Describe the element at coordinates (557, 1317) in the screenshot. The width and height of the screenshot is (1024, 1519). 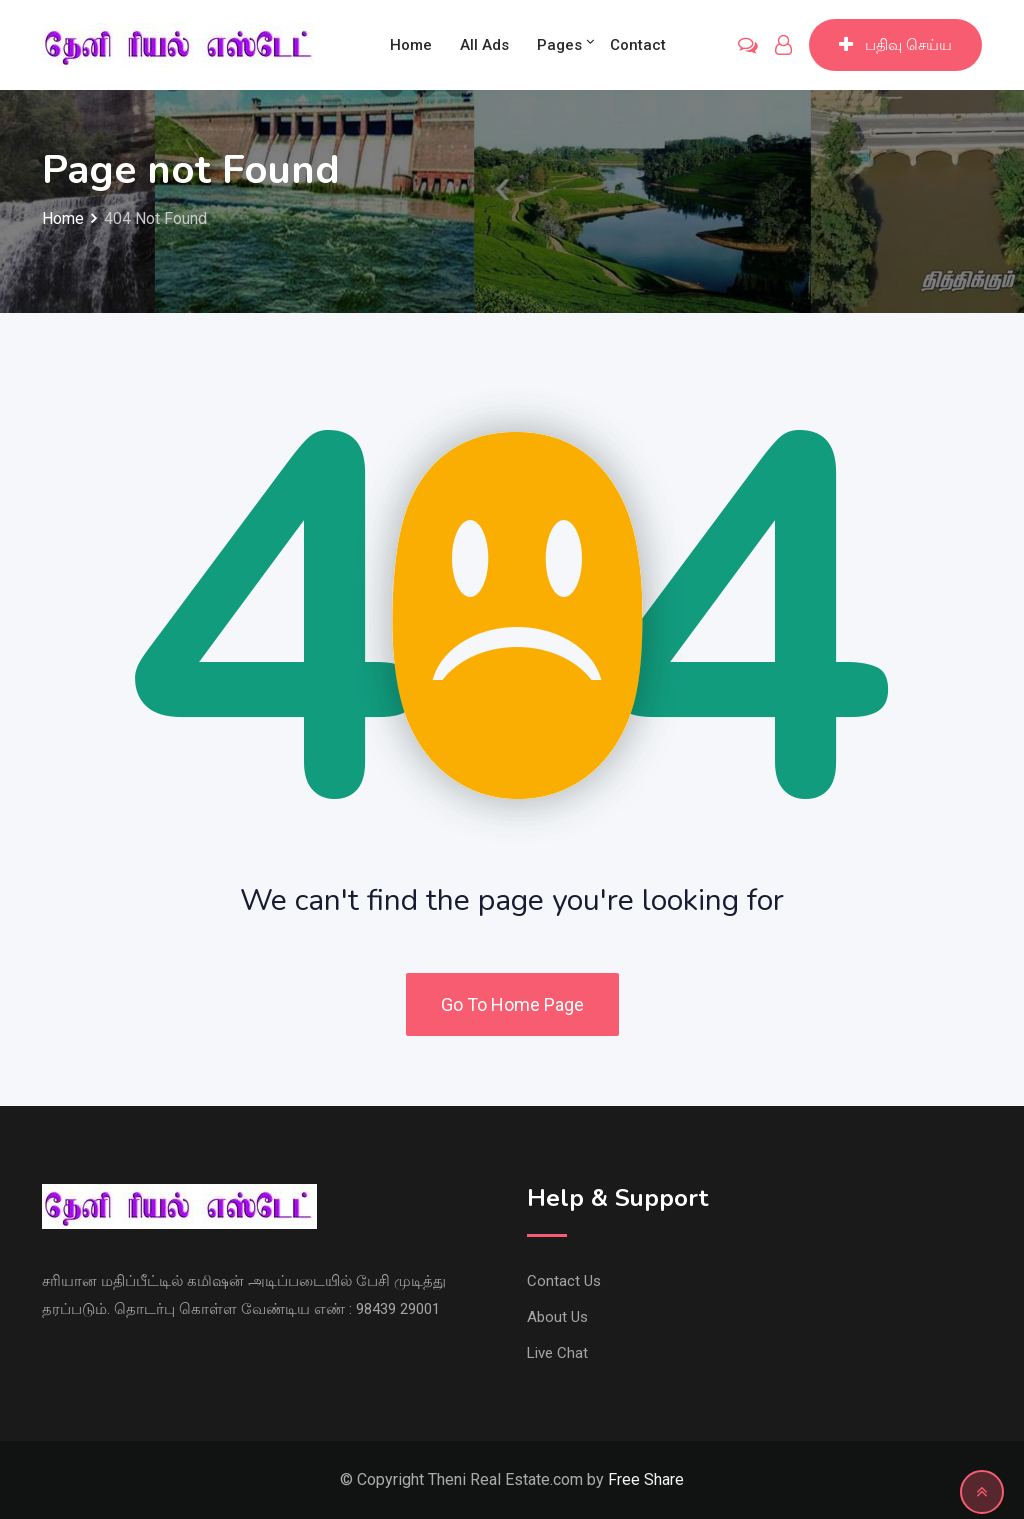
I see `About Us` at that location.